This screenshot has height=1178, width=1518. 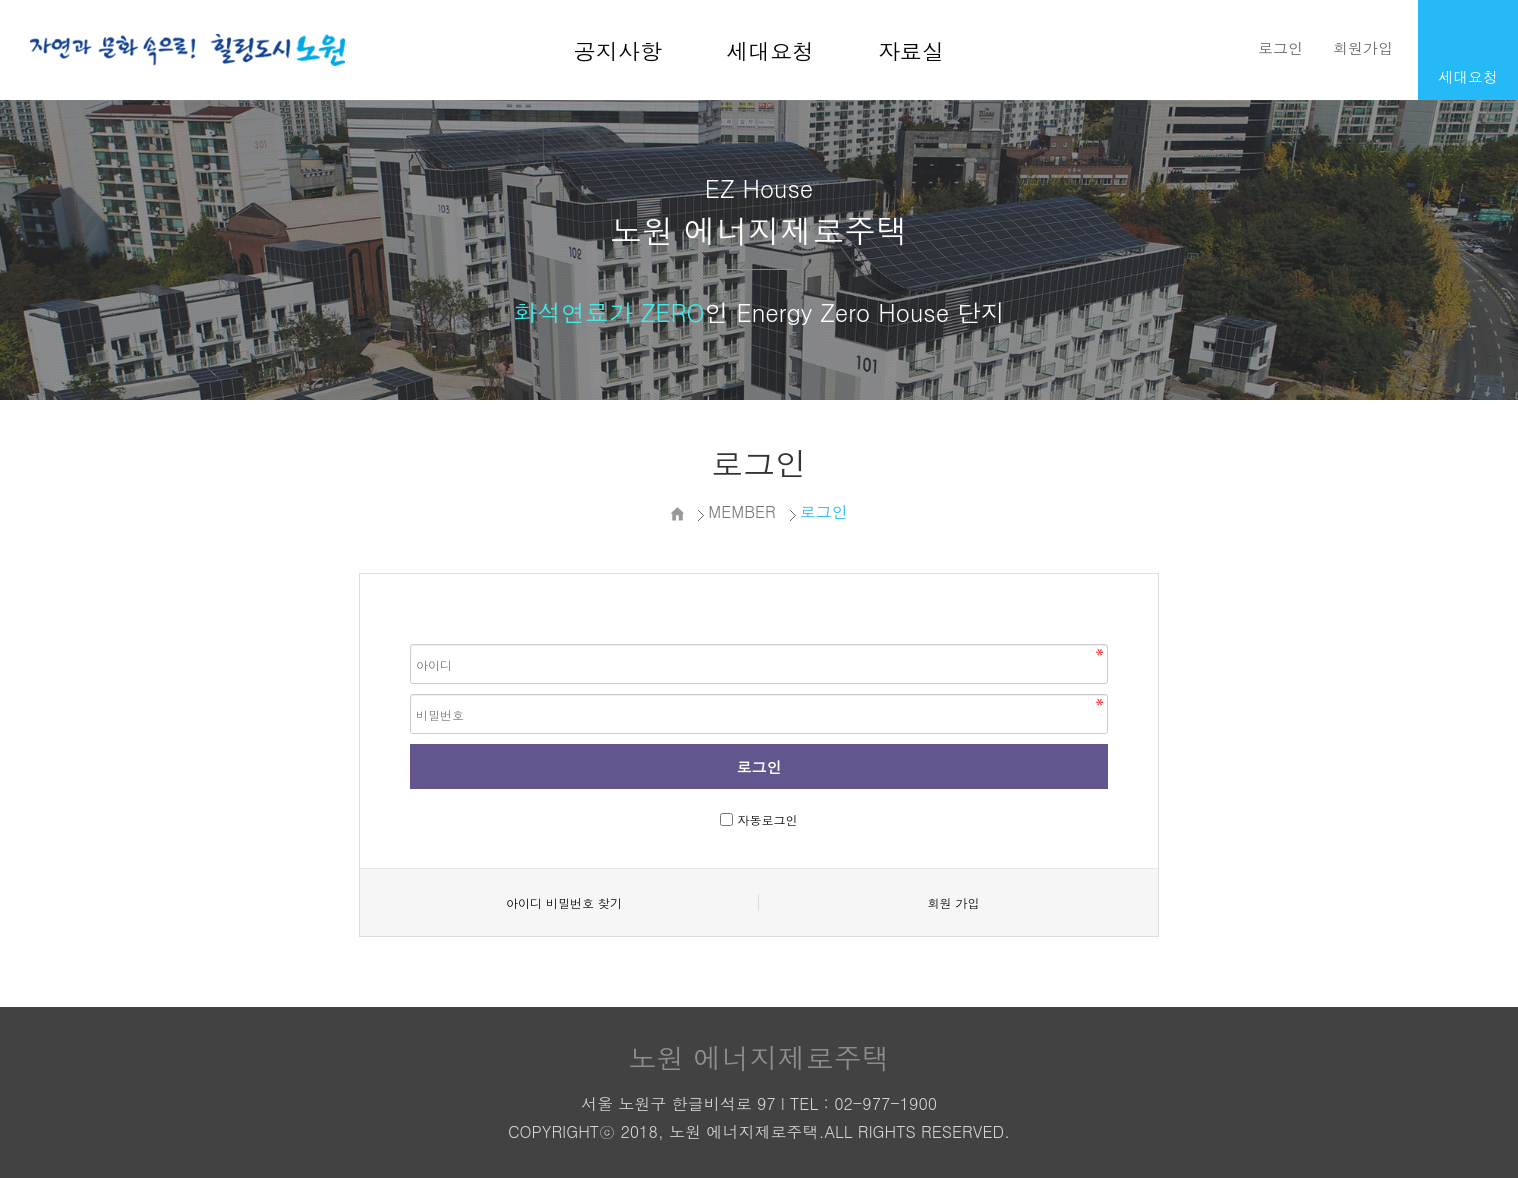 I want to click on 자료실, so click(x=911, y=50).